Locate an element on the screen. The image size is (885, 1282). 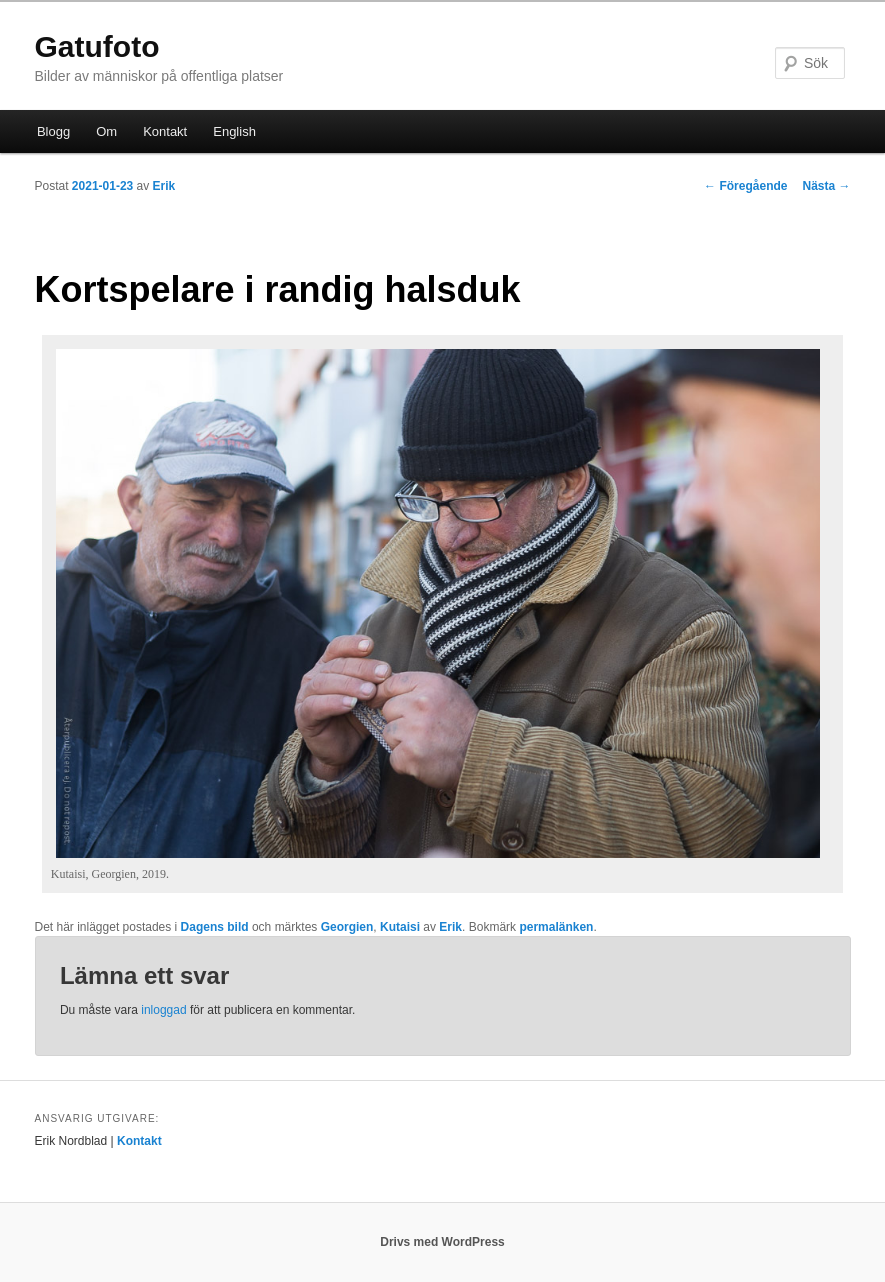
Om is located at coordinates (106, 131).